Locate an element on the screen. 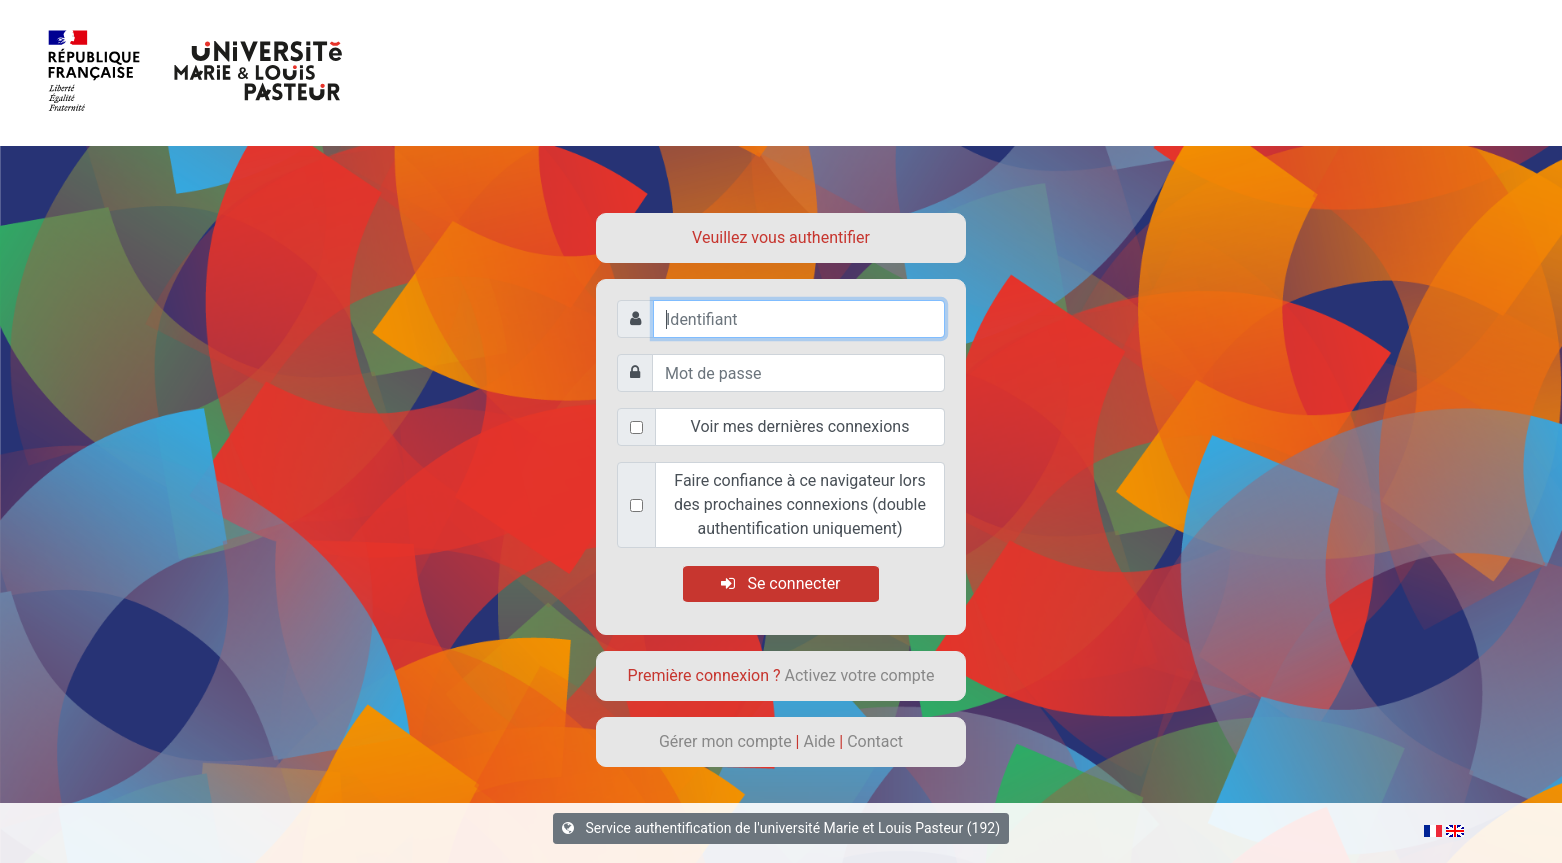  Contact is located at coordinates (875, 741).